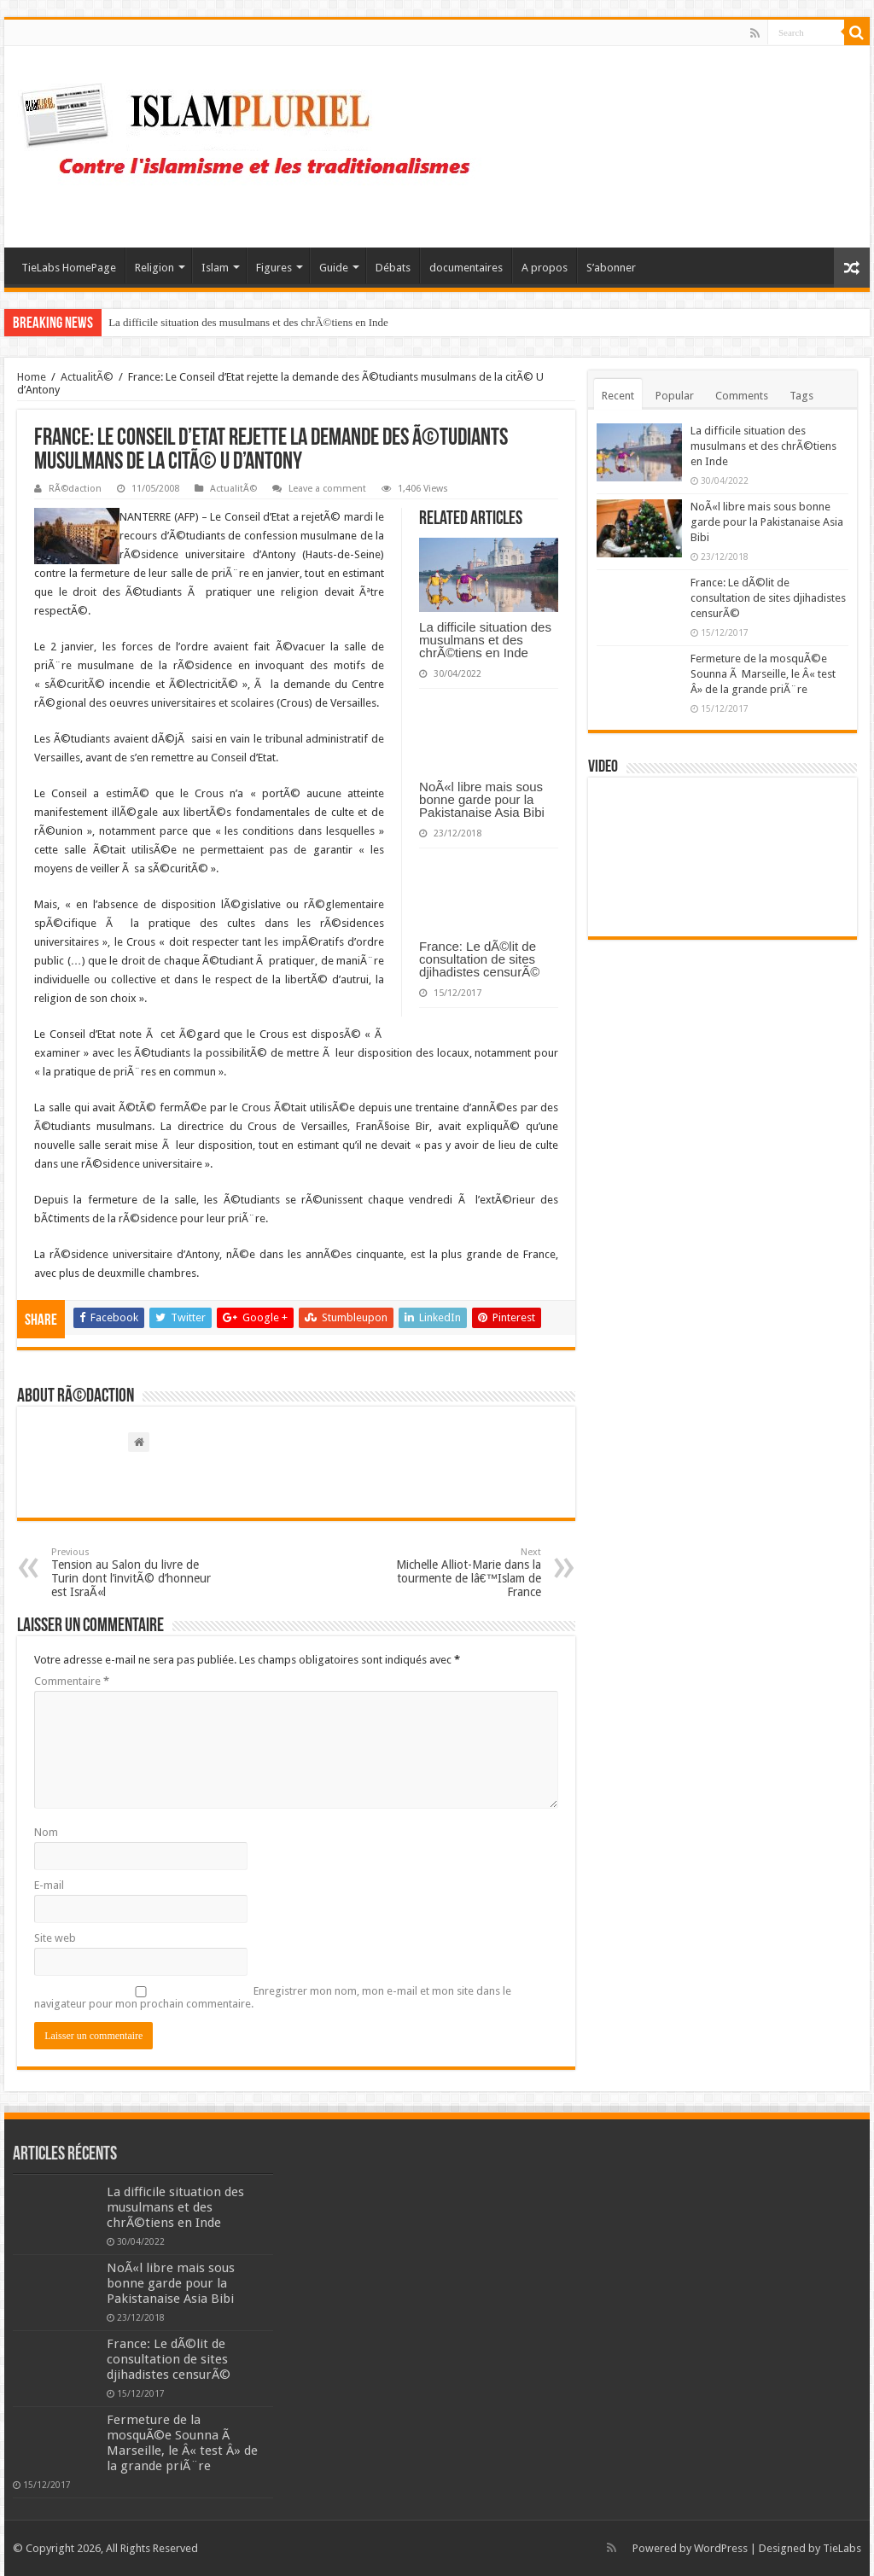 This screenshot has height=2576, width=874. What do you see at coordinates (274, 267) in the screenshot?
I see `Figures` at bounding box center [274, 267].